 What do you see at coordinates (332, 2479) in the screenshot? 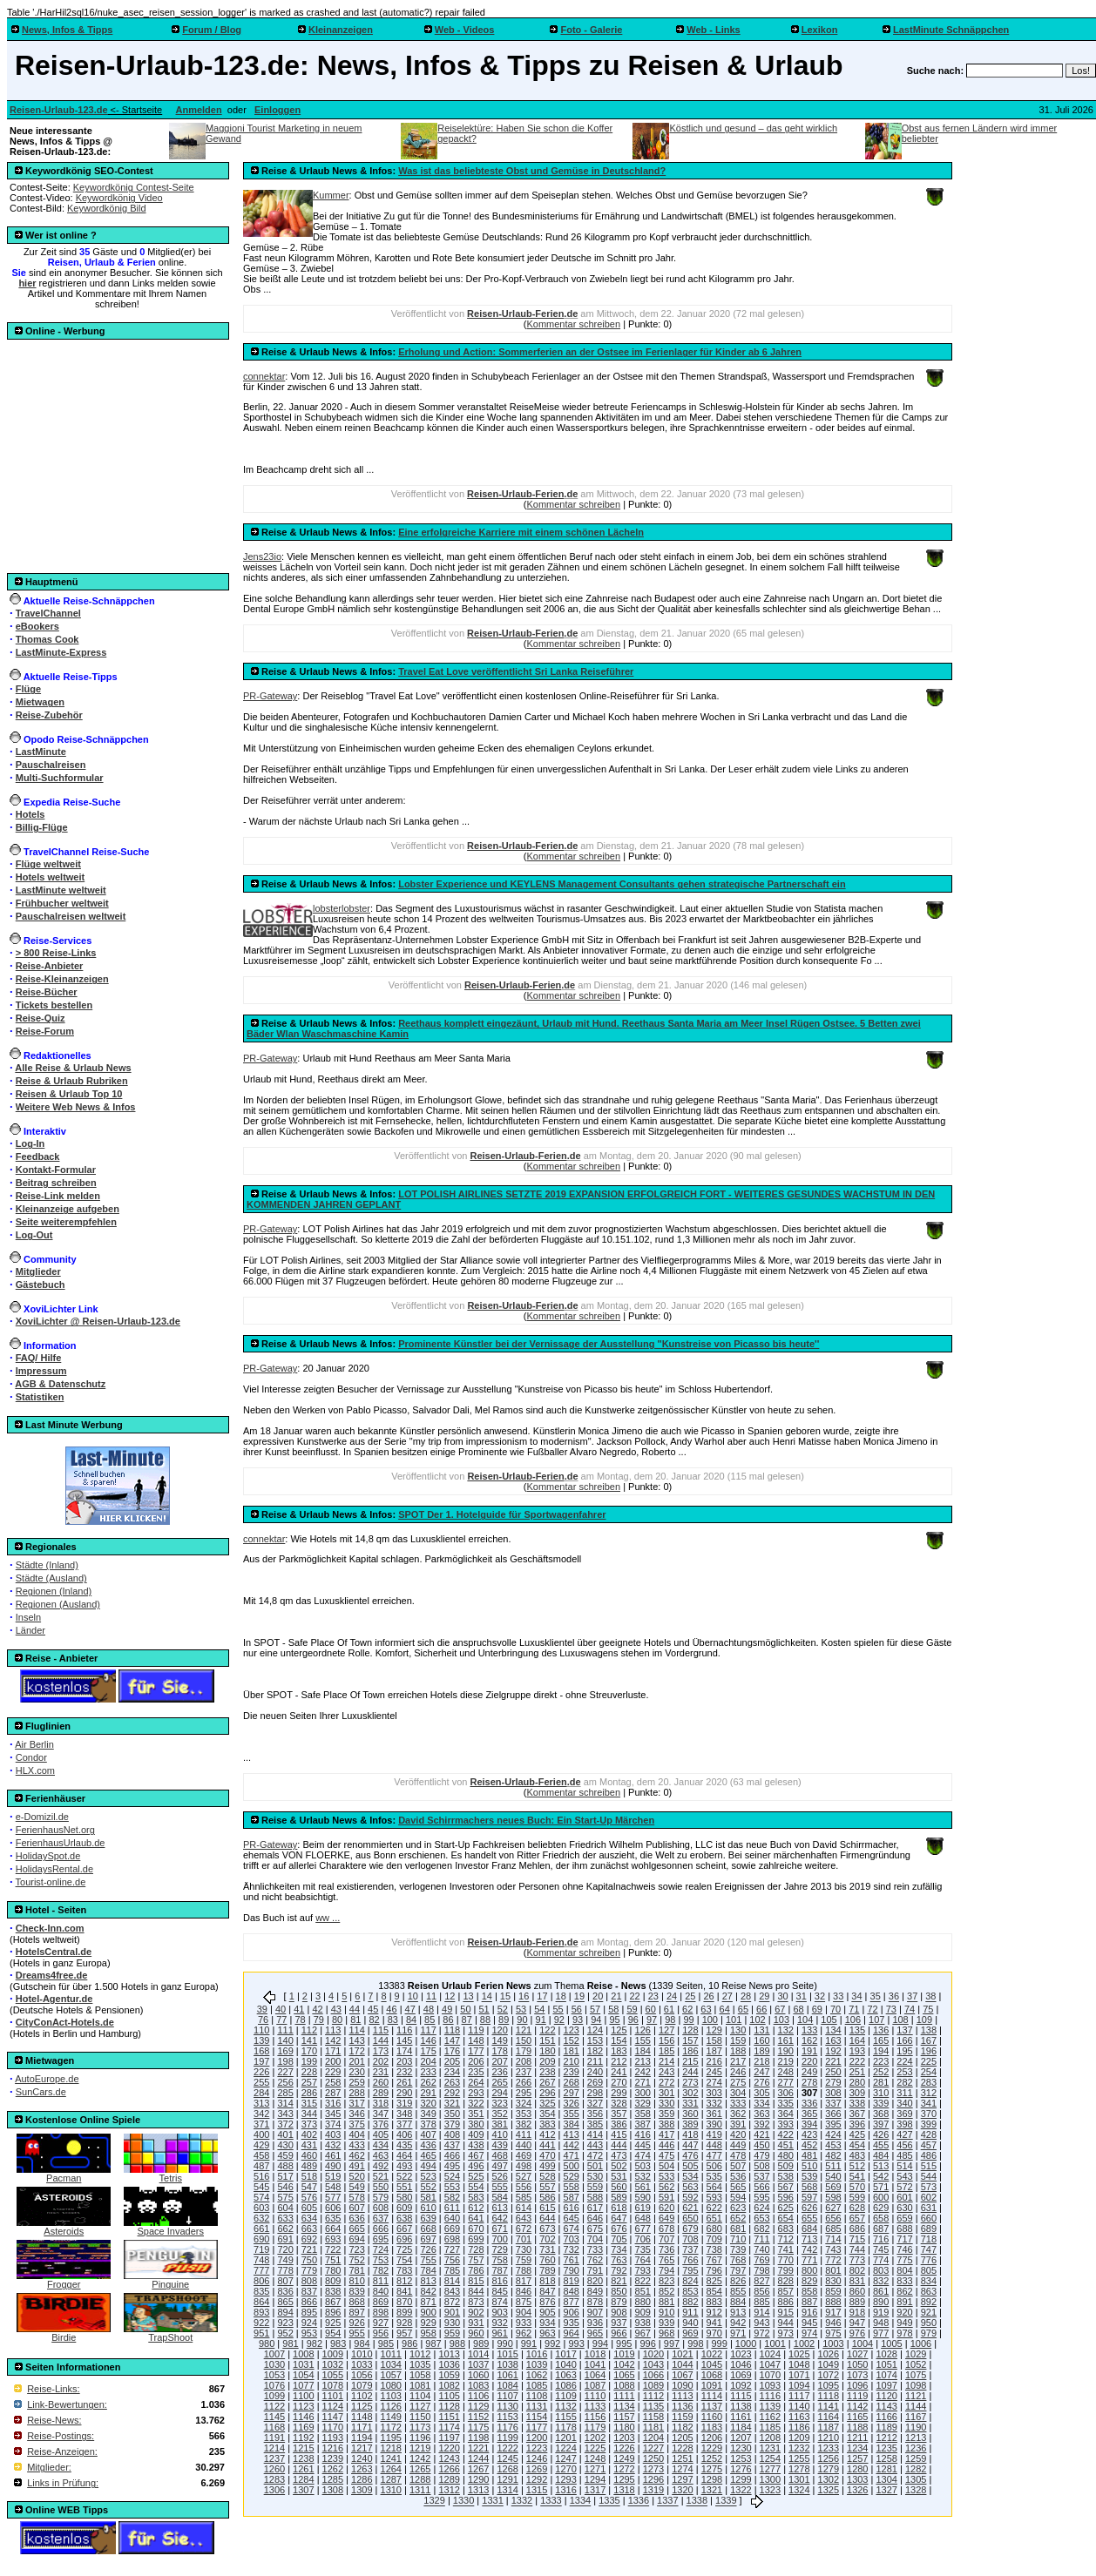
I see `1285` at bounding box center [332, 2479].